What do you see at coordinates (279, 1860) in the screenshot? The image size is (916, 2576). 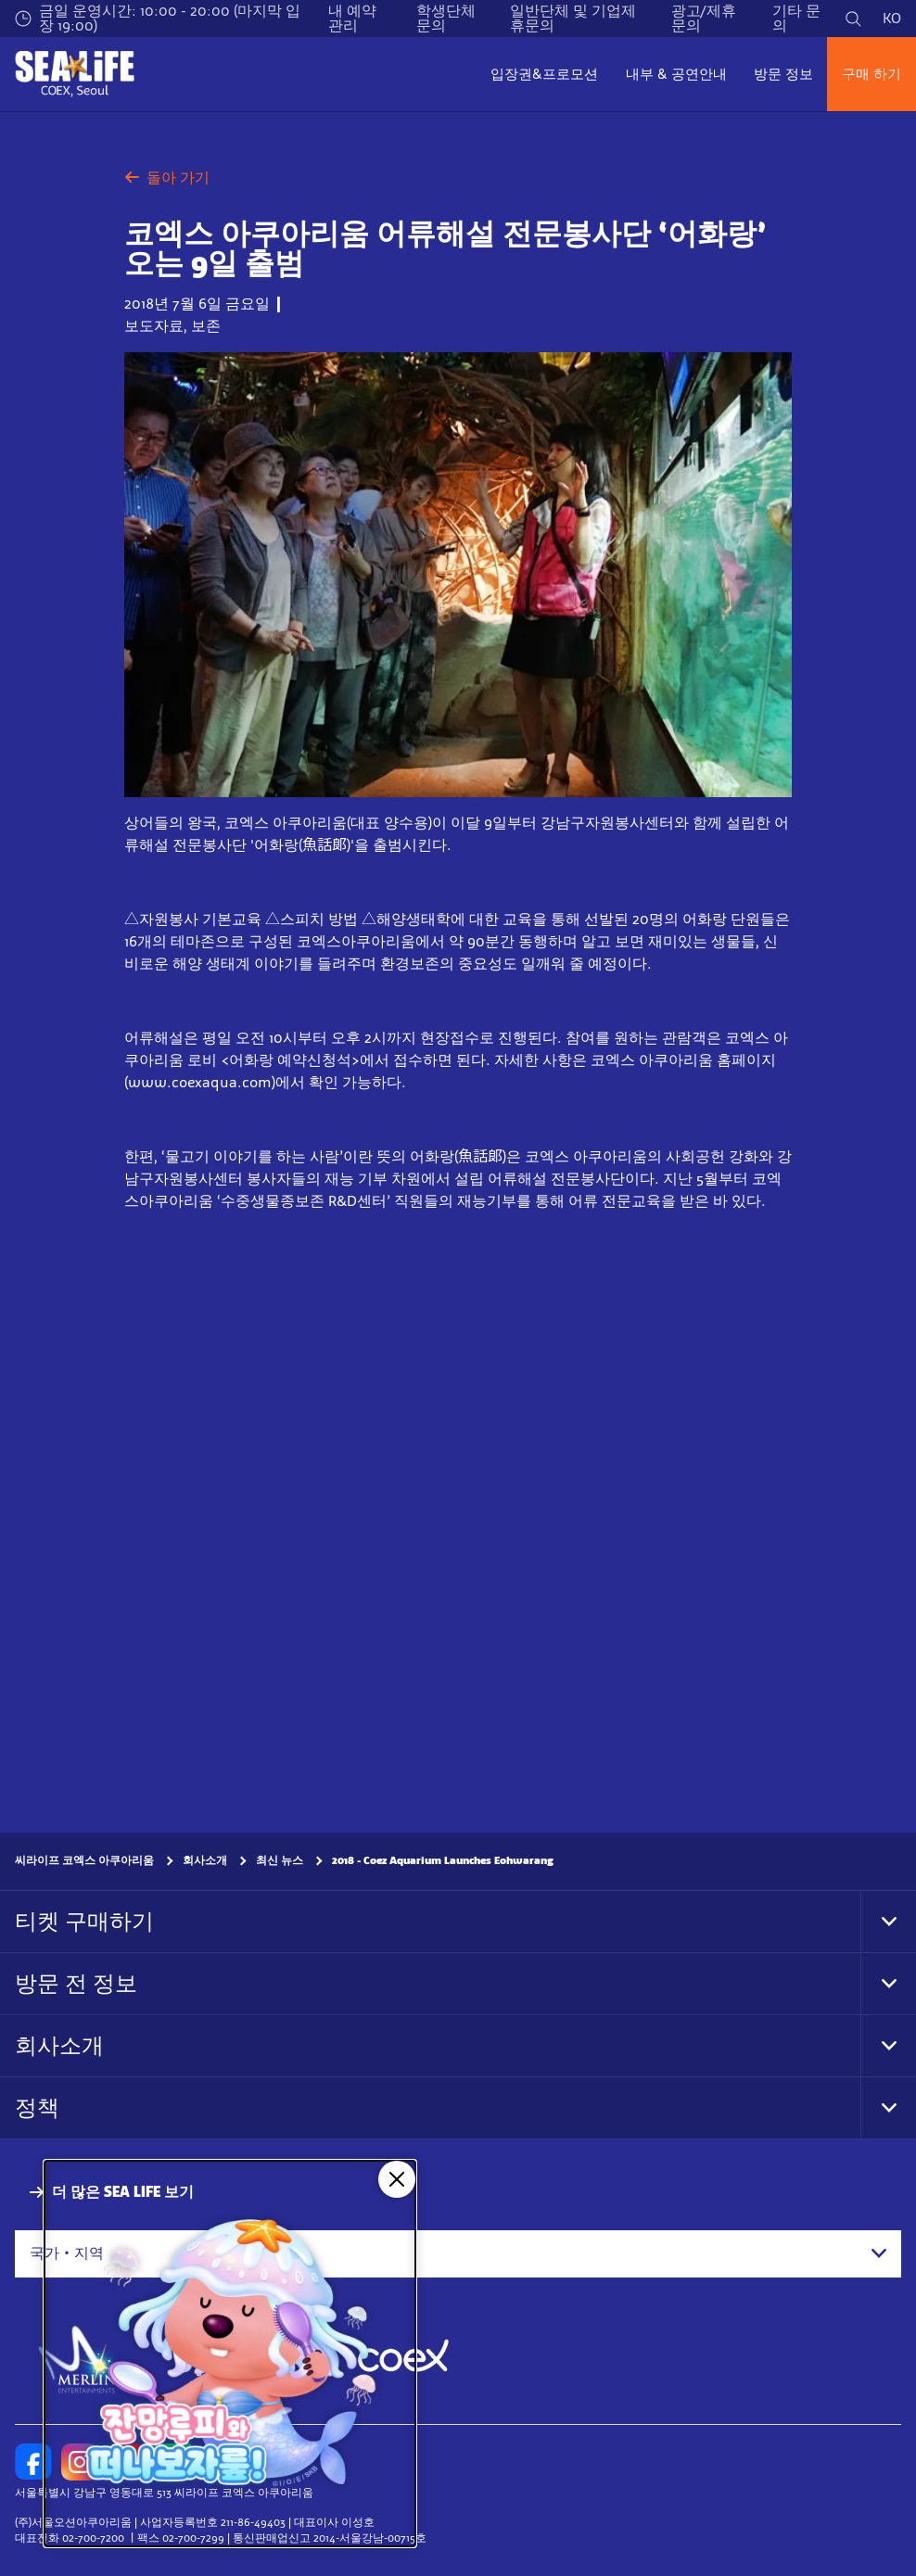 I see `최신 뉴스` at bounding box center [279, 1860].